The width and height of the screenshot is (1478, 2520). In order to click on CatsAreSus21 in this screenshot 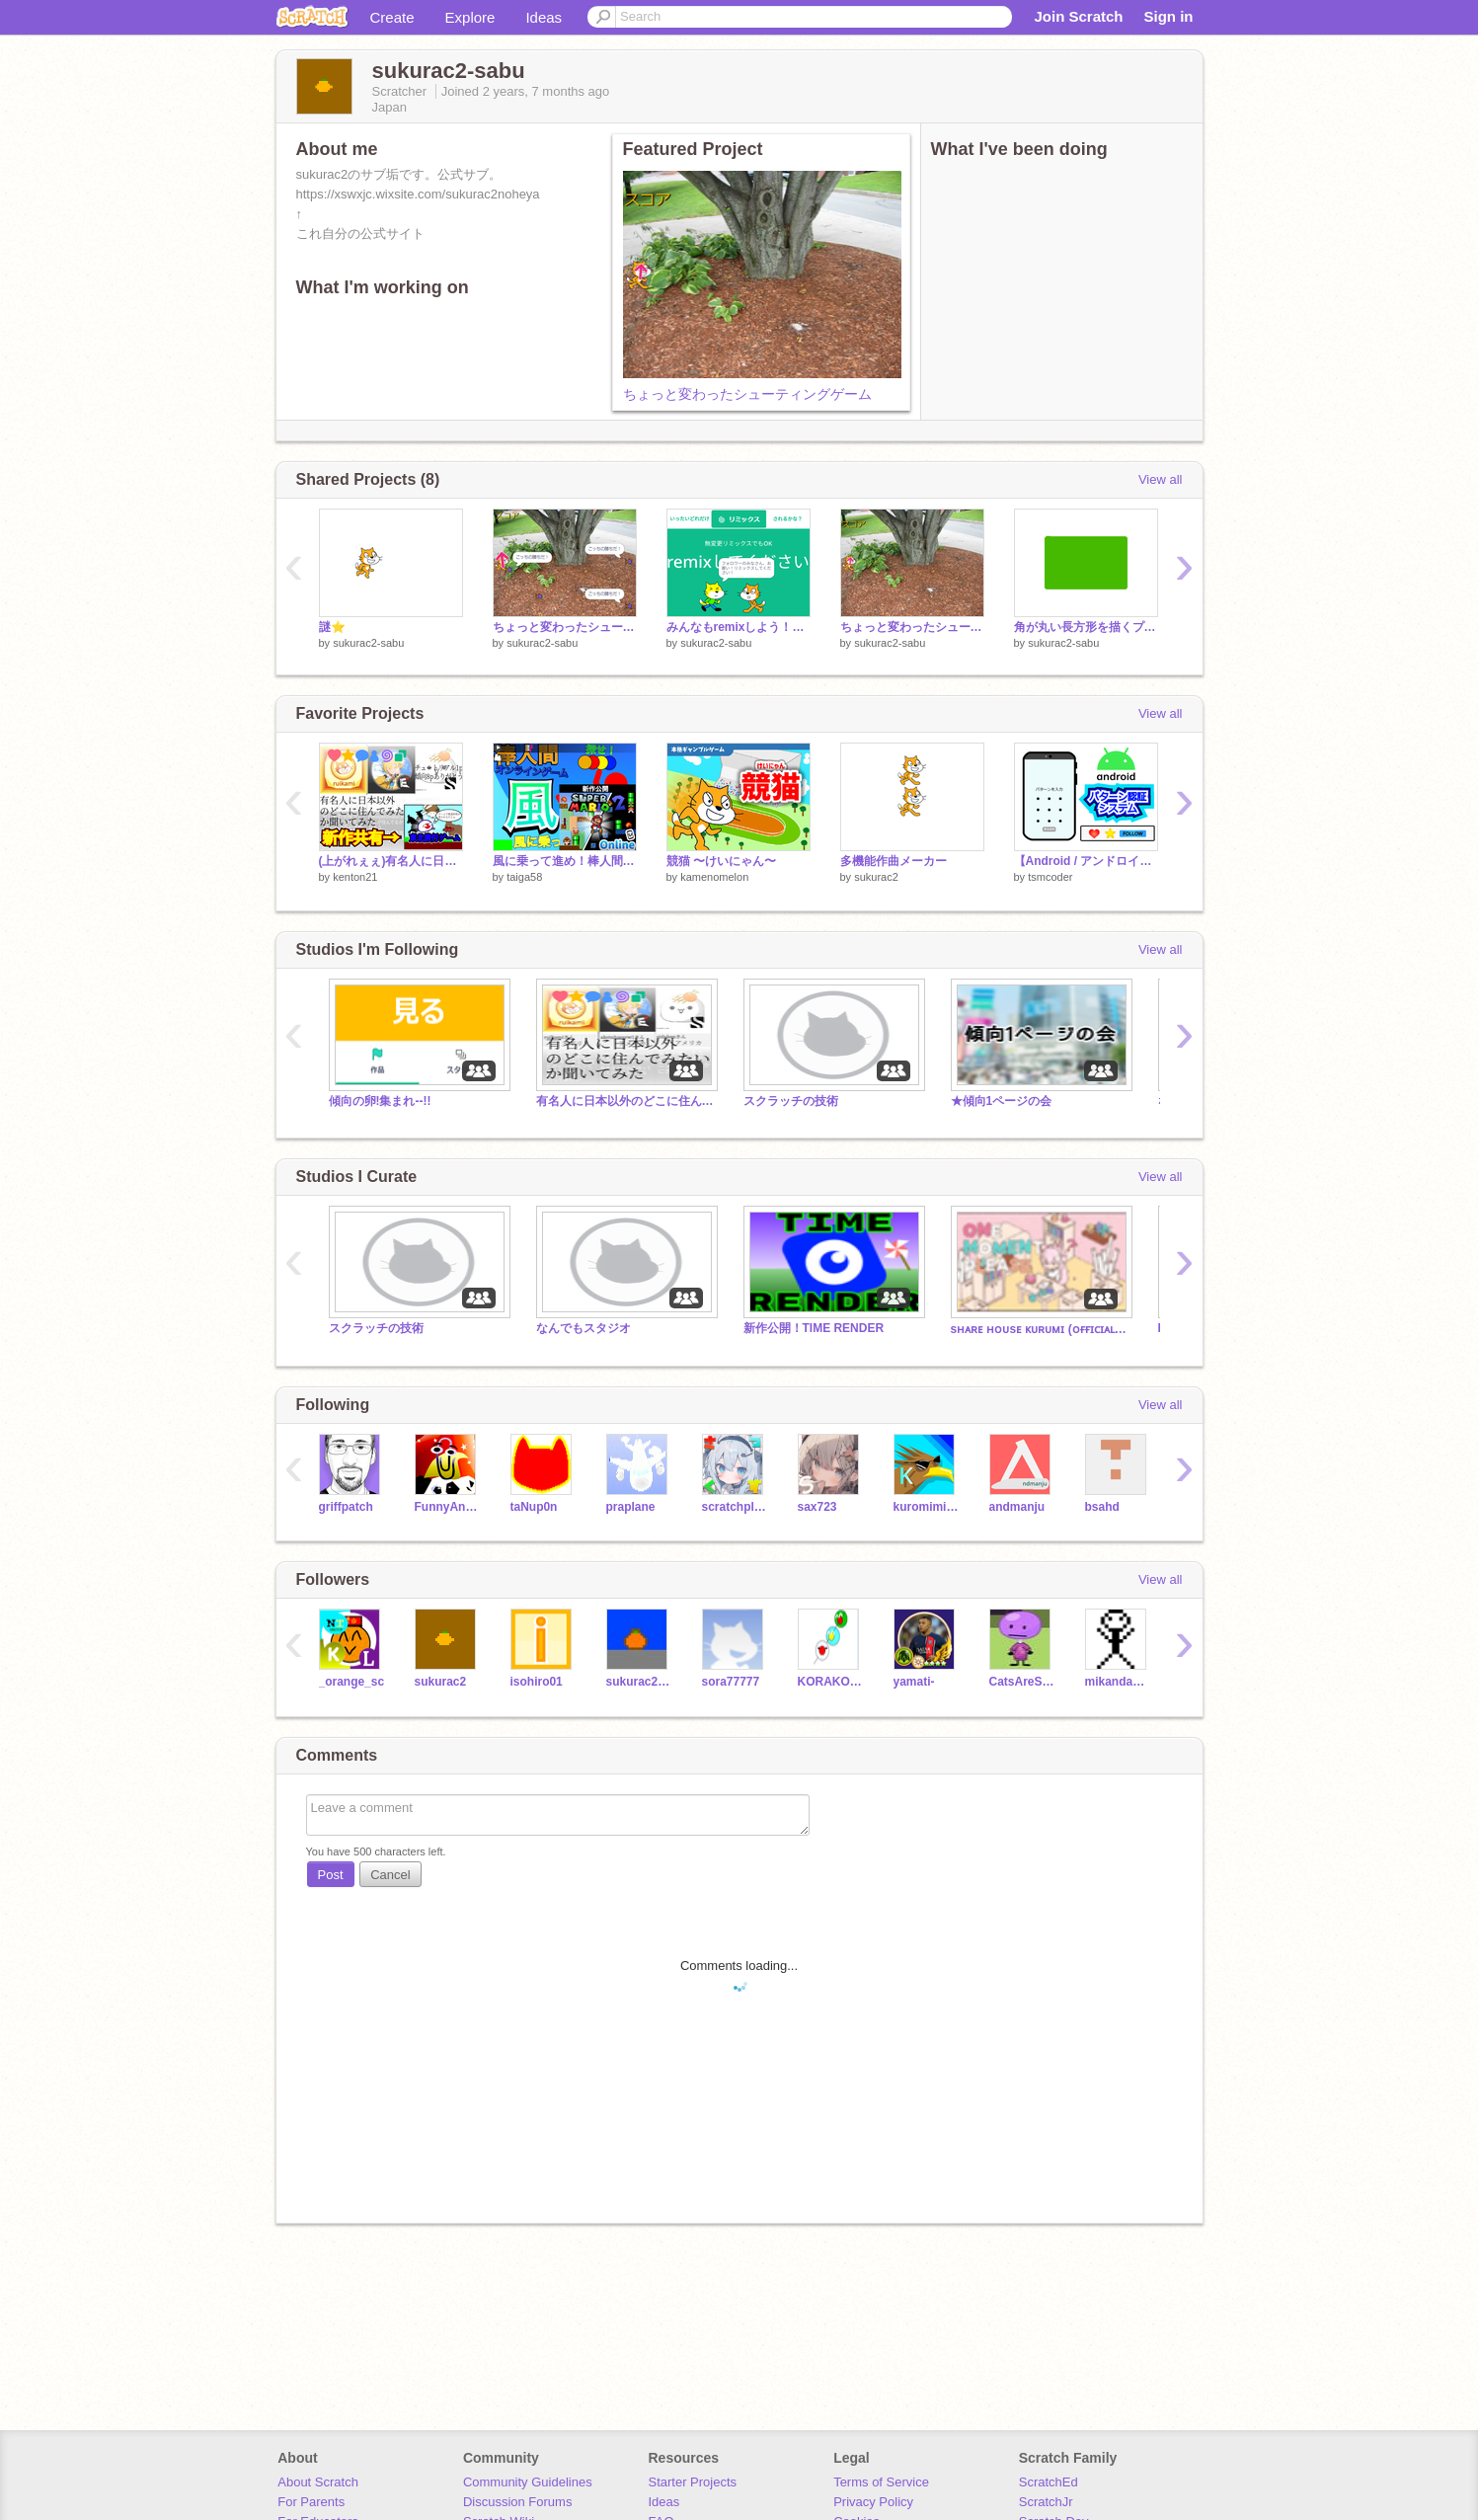, I will do `click(1022, 1682)`.